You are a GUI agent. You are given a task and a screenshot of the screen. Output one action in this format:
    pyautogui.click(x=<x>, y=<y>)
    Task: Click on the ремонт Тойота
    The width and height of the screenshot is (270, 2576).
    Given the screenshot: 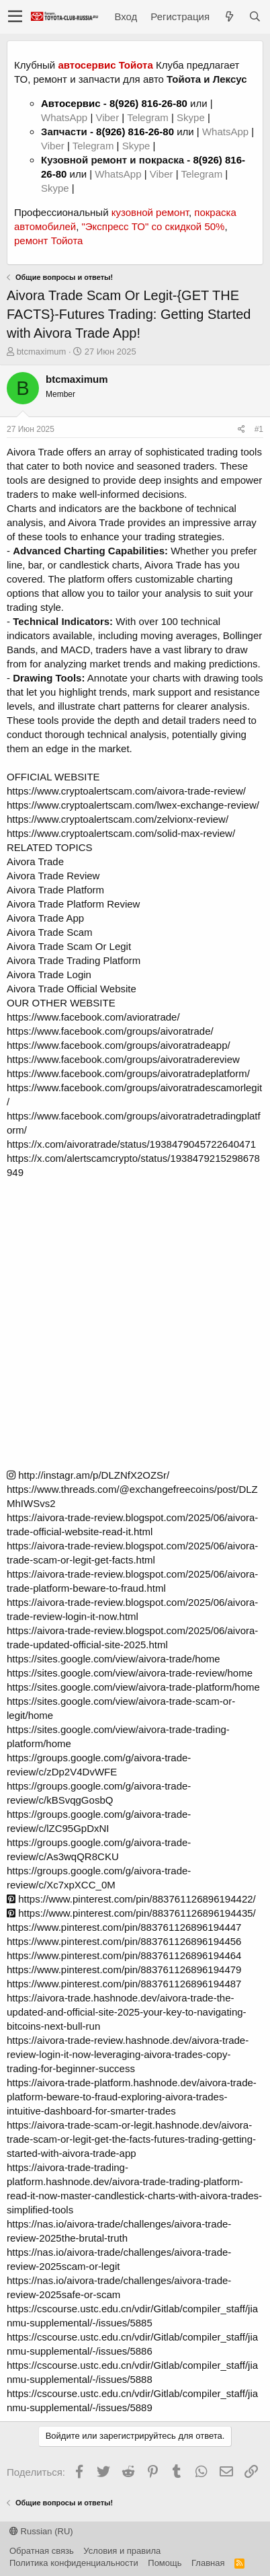 What is the action you would take?
    pyautogui.click(x=48, y=240)
    